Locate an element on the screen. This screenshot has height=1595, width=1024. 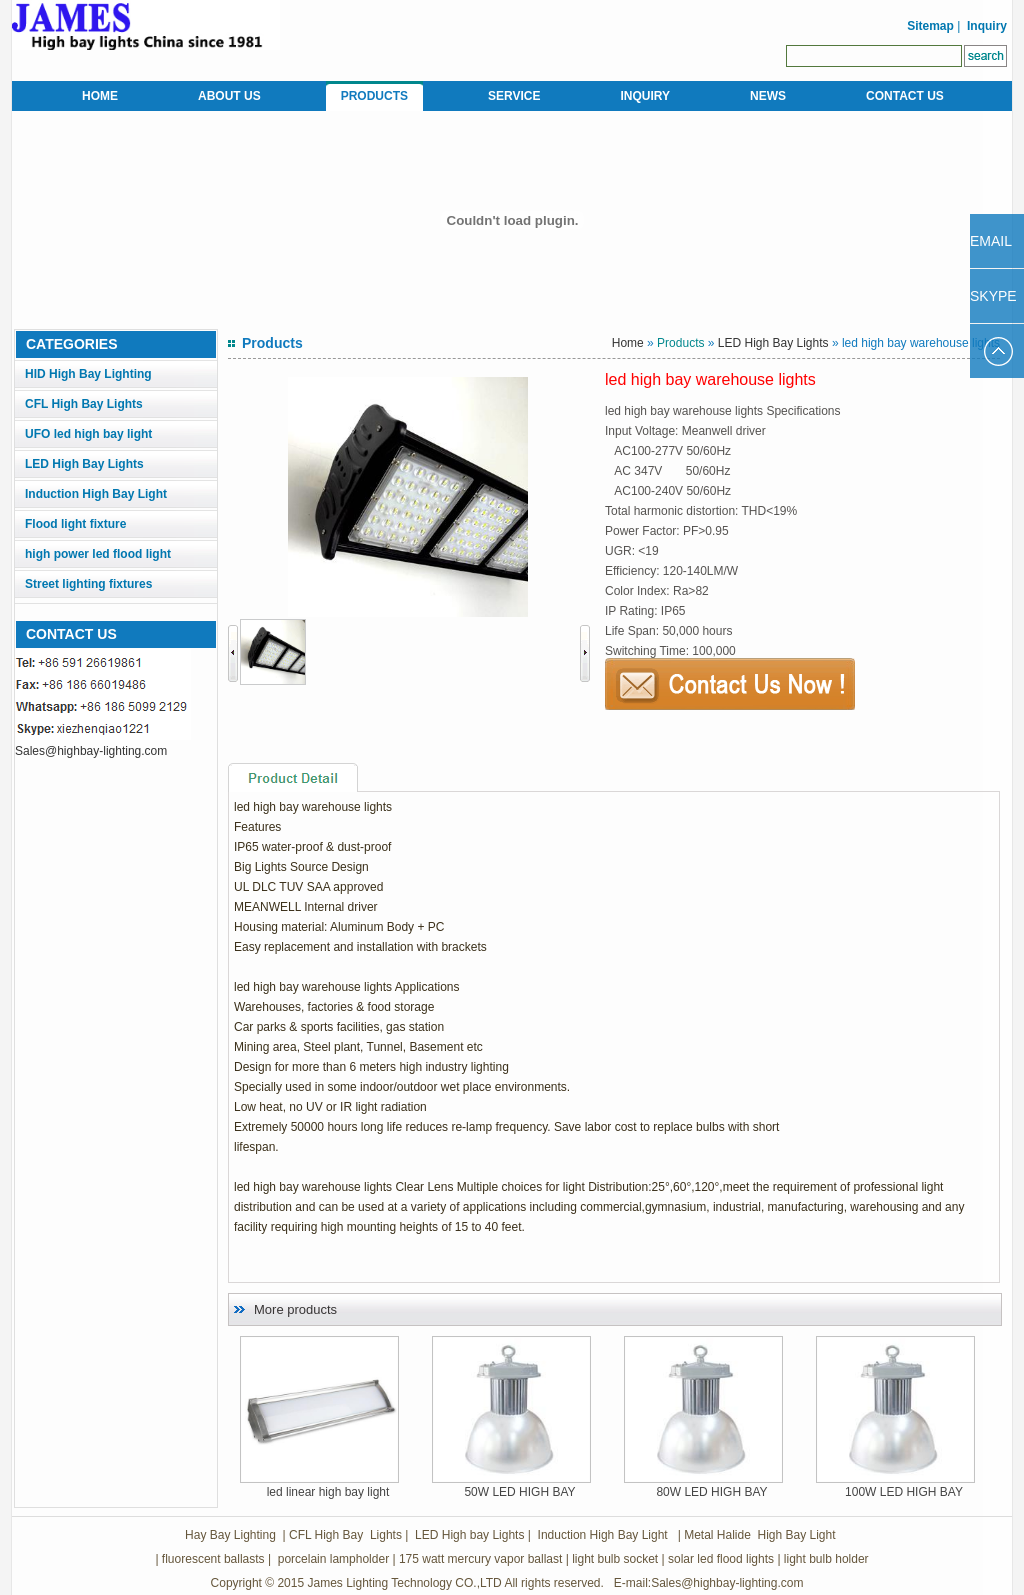
Sitemap is located at coordinates (929, 26).